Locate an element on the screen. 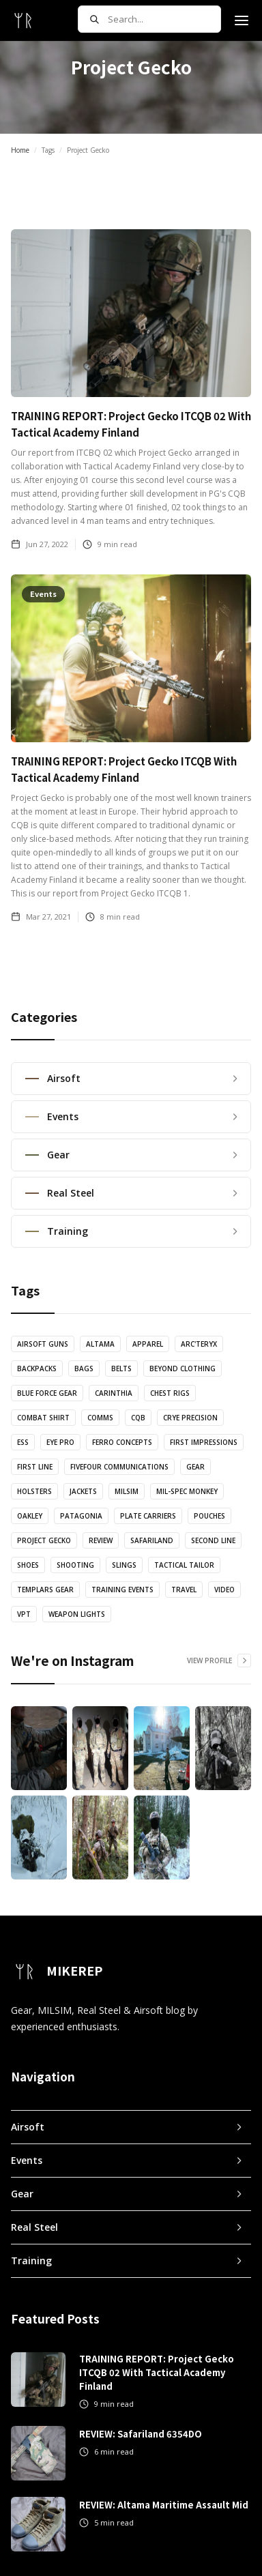 The width and height of the screenshot is (262, 2576). Beyond Clothing is located at coordinates (182, 1368).